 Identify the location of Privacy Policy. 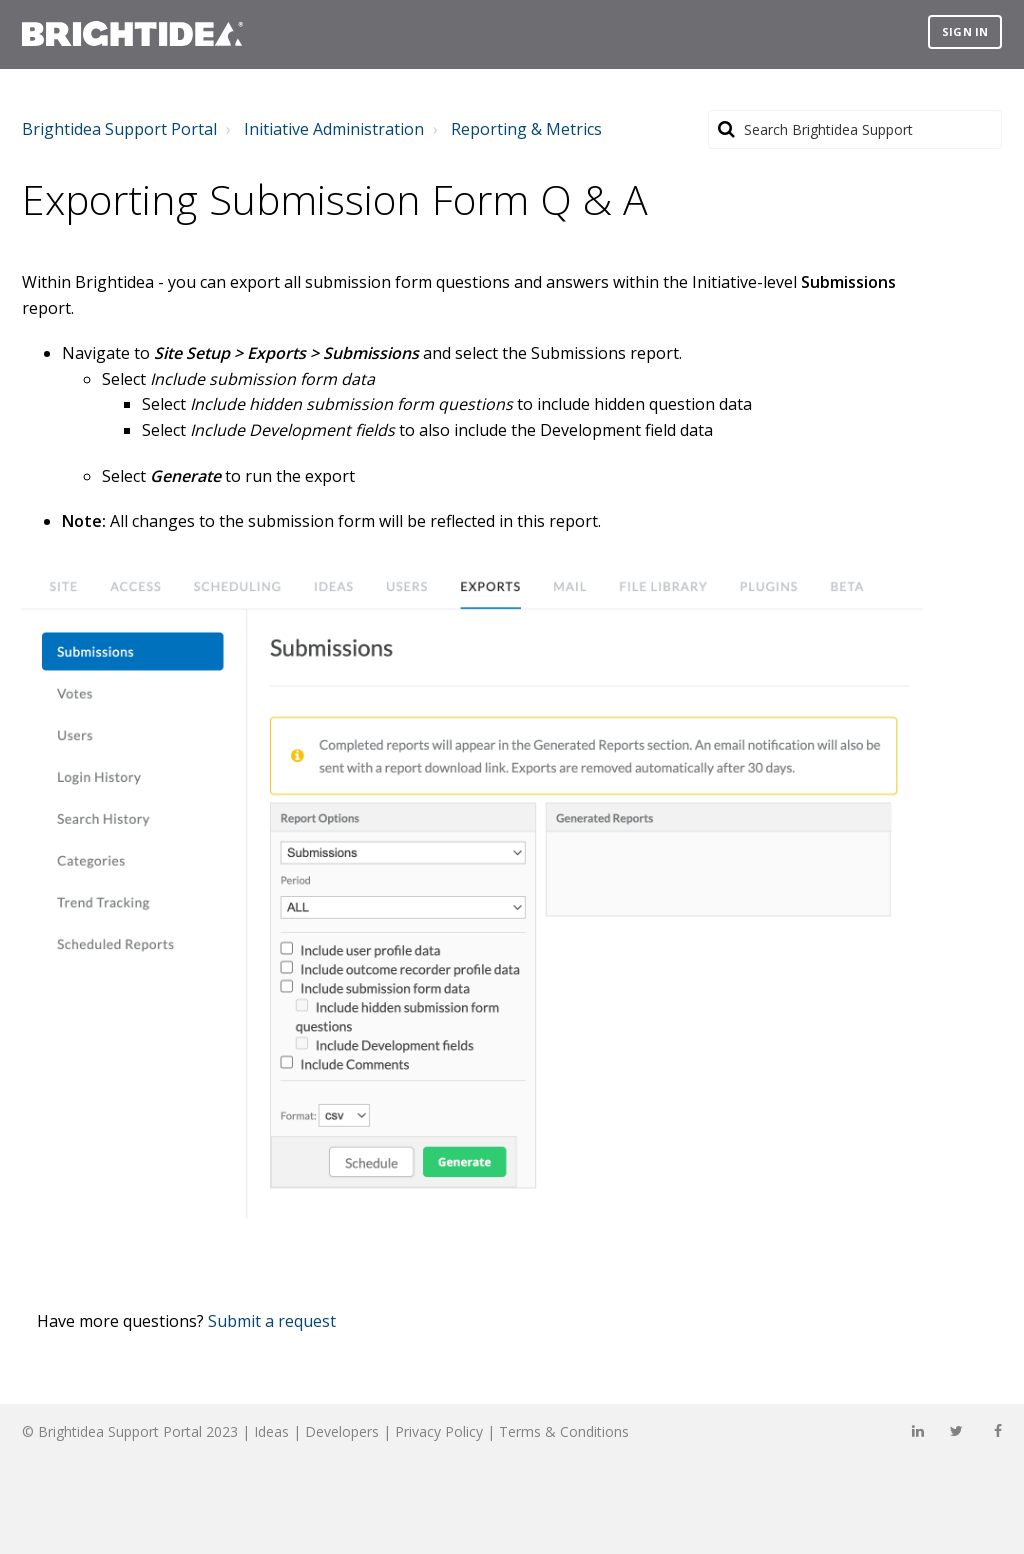
(439, 1431).